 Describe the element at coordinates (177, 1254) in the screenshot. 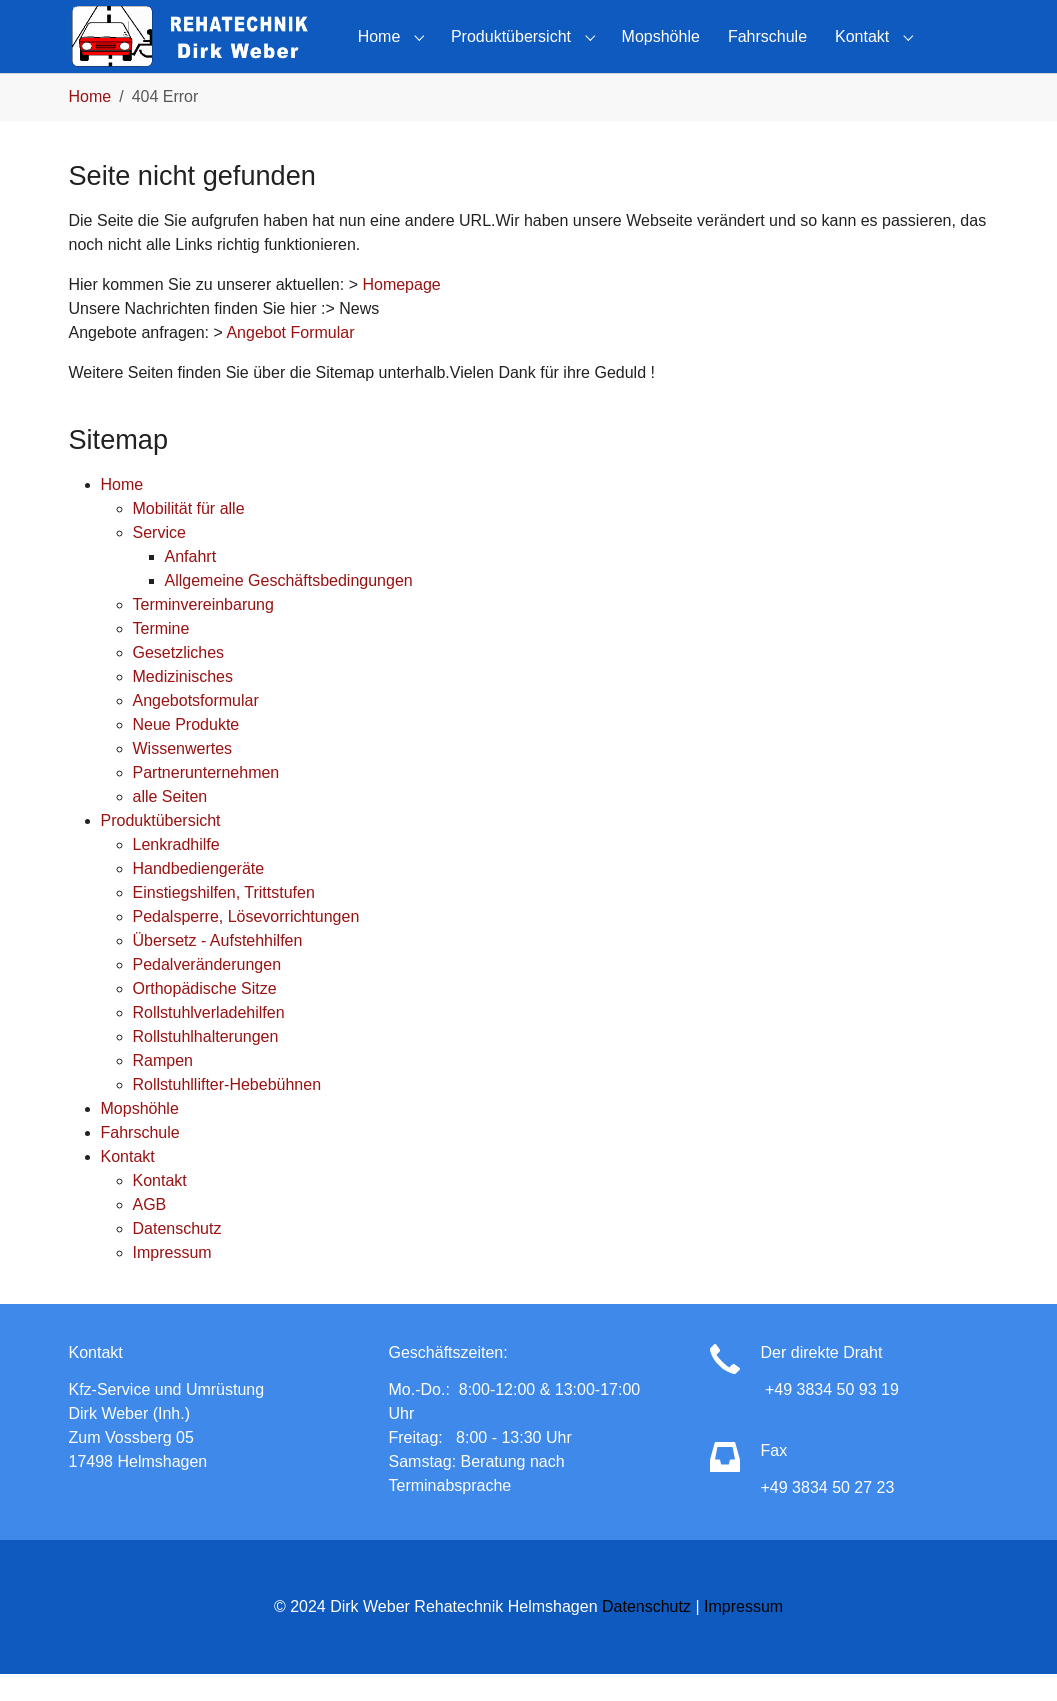

I see `Datenschutz` at that location.